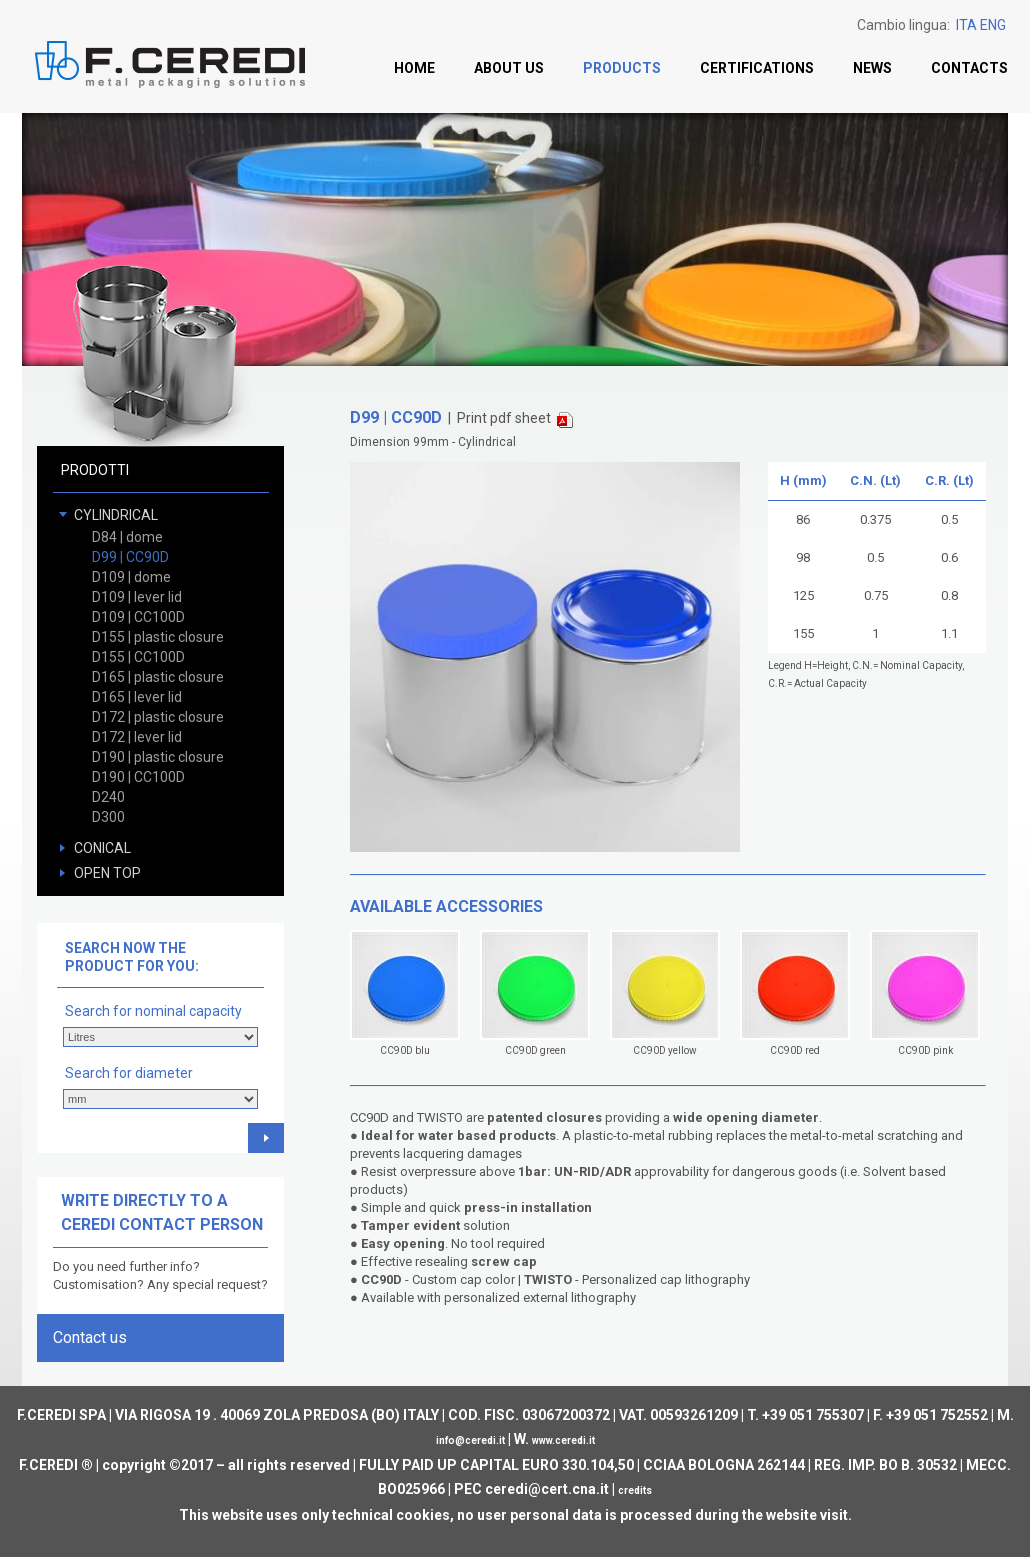 The height and width of the screenshot is (1557, 1030). Describe the element at coordinates (635, 1490) in the screenshot. I see `credits` at that location.